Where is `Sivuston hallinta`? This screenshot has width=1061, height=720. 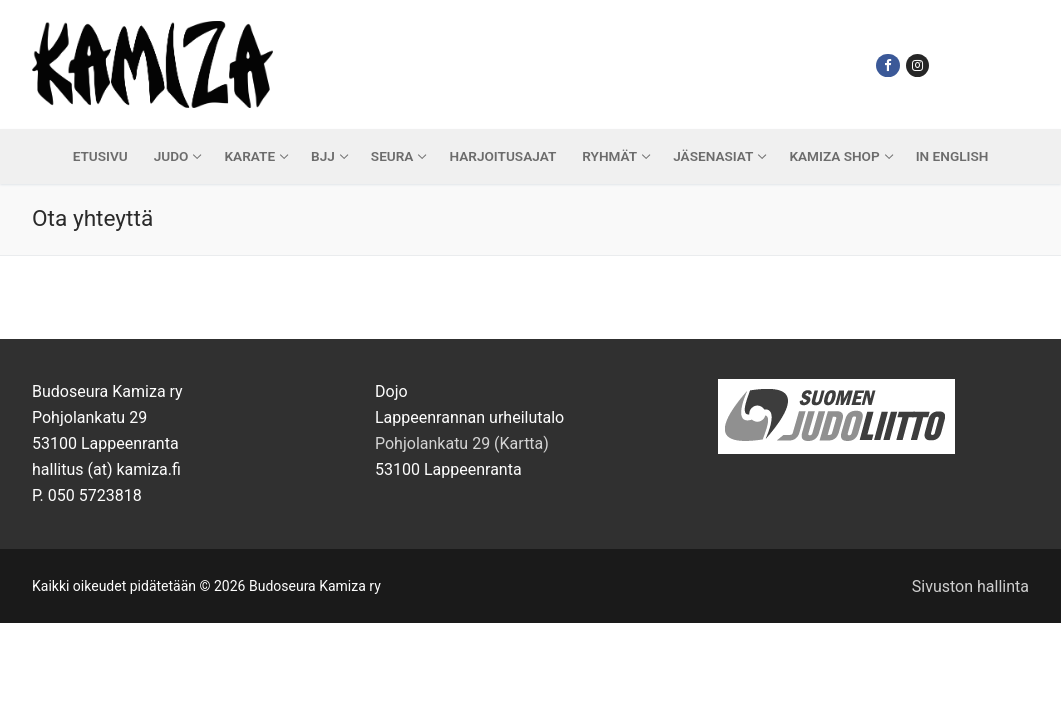
Sivuston hallinta is located at coordinates (970, 586).